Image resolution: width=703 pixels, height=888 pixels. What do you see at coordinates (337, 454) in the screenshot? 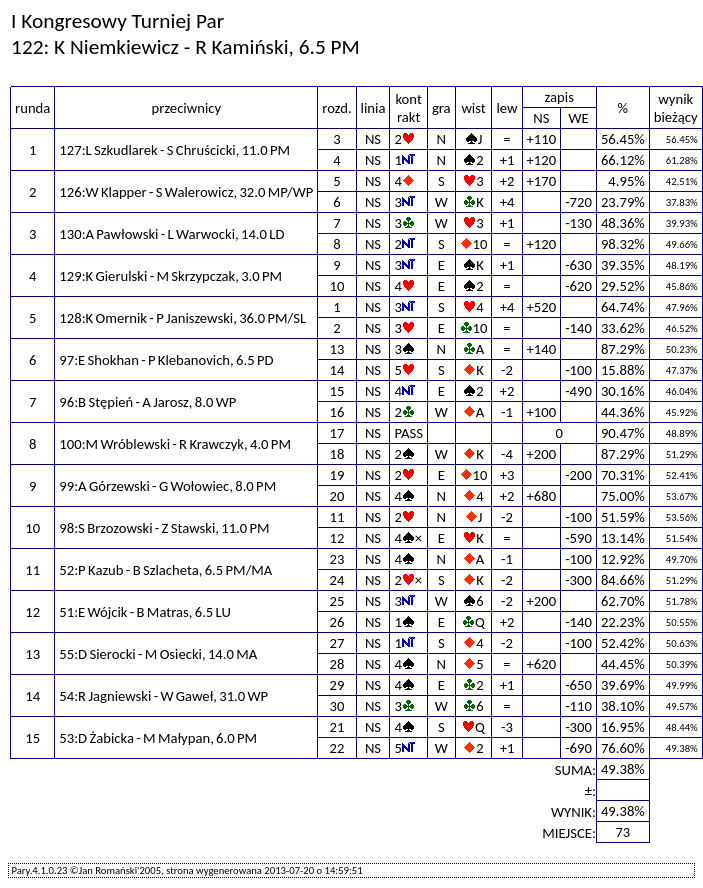
I see `18` at bounding box center [337, 454].